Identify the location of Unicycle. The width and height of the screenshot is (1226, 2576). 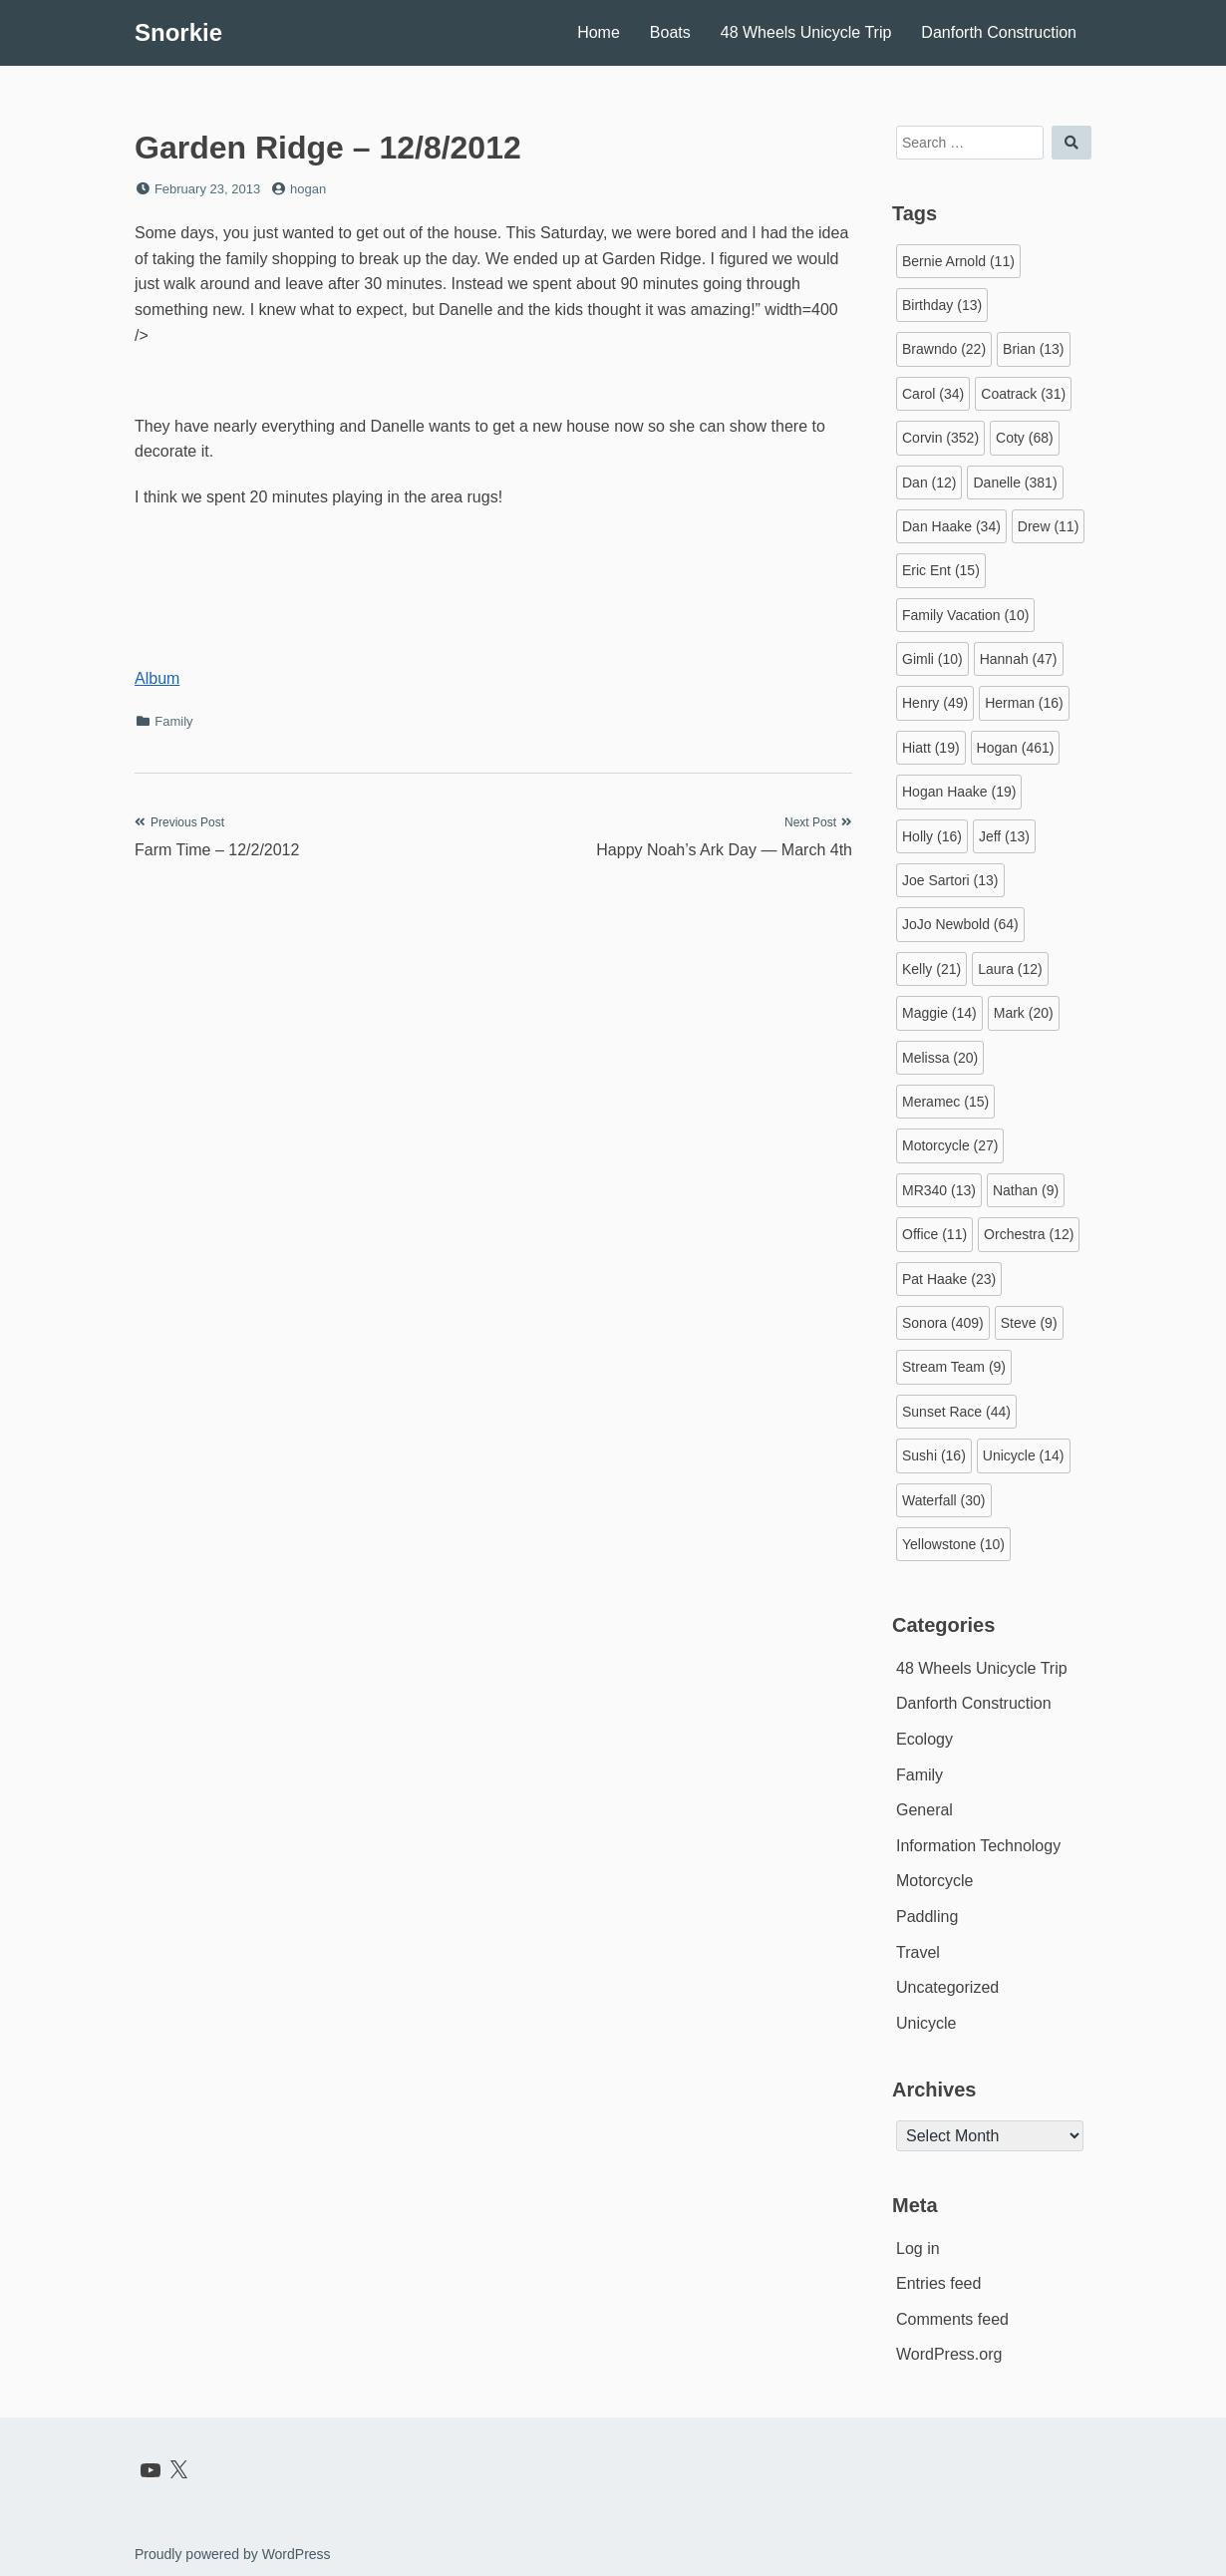
(926, 2023).